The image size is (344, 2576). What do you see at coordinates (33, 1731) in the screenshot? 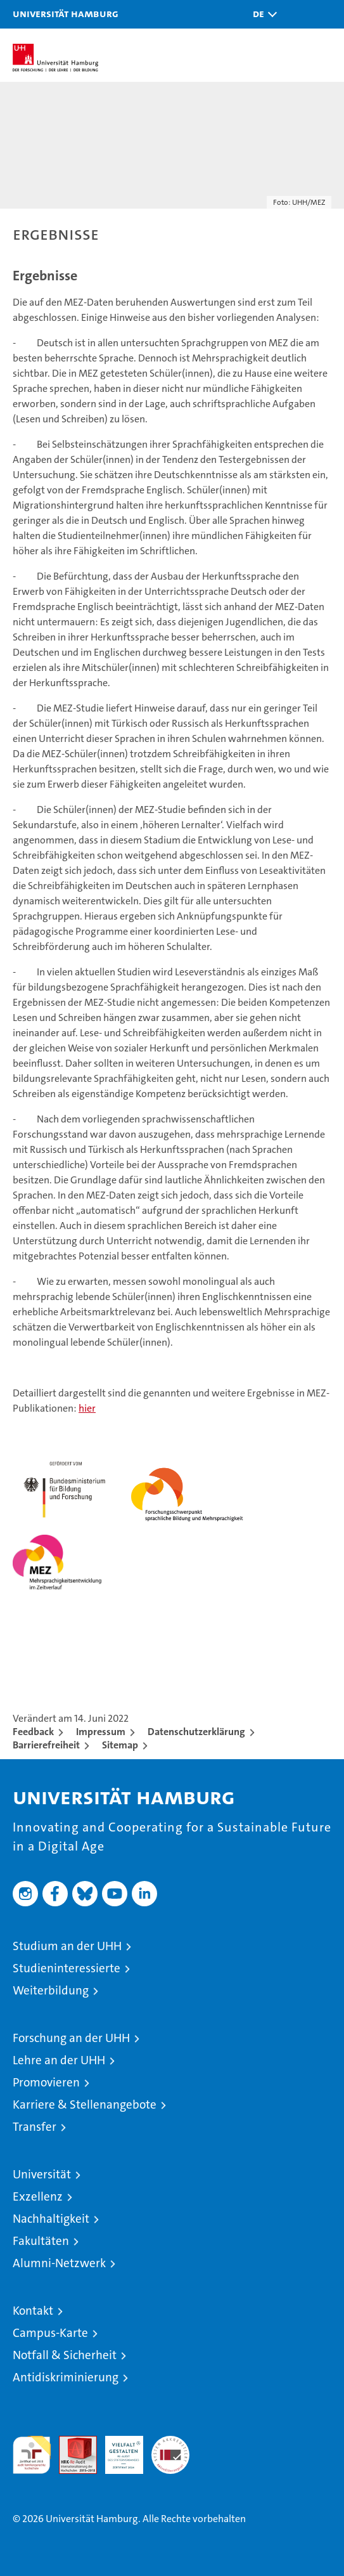
I see `Feedback` at bounding box center [33, 1731].